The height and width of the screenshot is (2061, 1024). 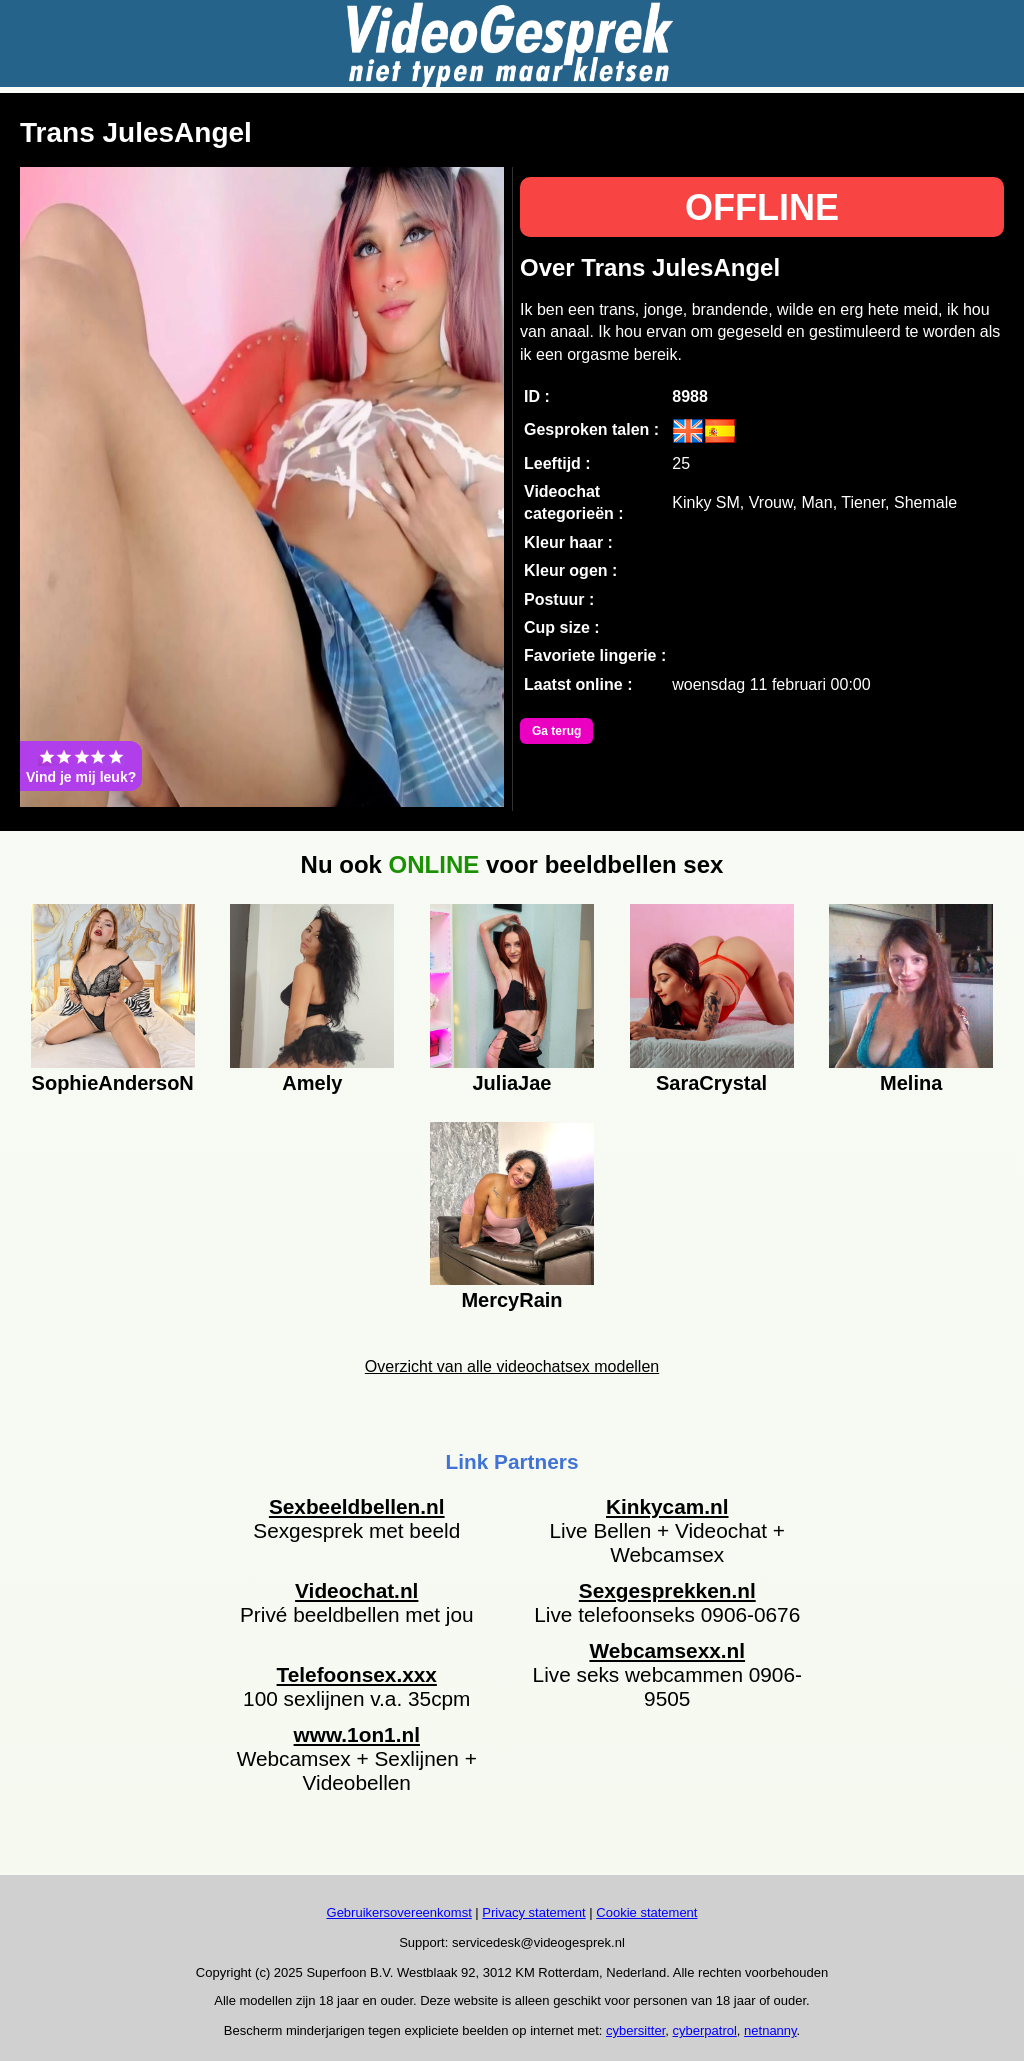 I want to click on SaraCrystal, so click(x=711, y=1083).